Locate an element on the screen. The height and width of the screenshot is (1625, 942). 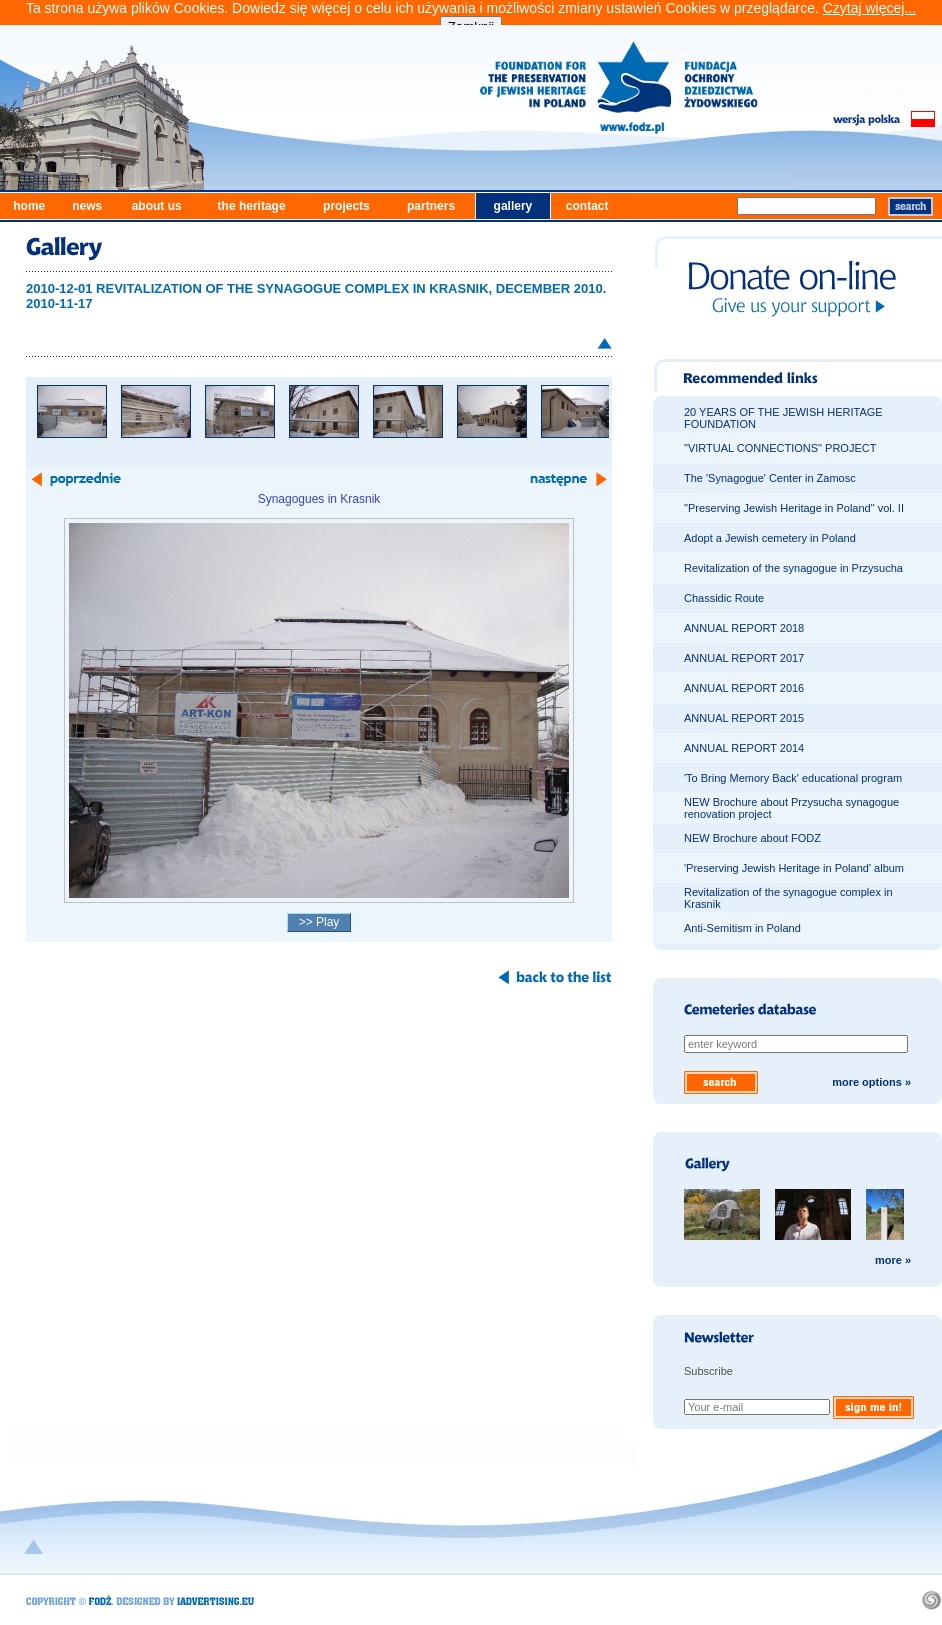
ANNUAL REPORT 2018 is located at coordinates (744, 628).